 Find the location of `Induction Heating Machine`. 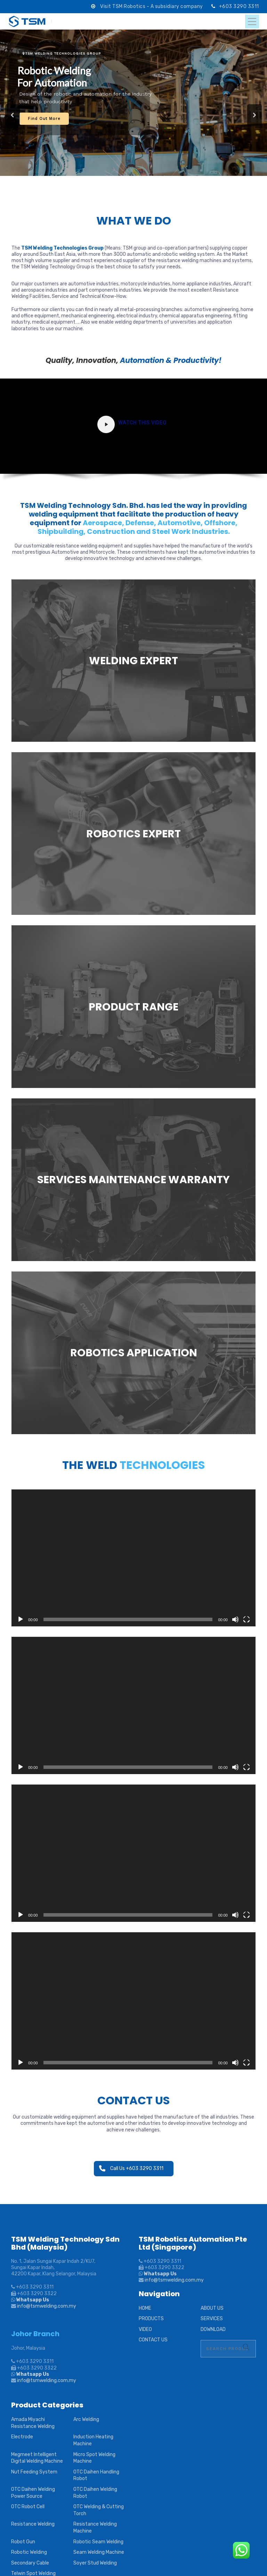

Induction Heating Machine is located at coordinates (93, 2440).